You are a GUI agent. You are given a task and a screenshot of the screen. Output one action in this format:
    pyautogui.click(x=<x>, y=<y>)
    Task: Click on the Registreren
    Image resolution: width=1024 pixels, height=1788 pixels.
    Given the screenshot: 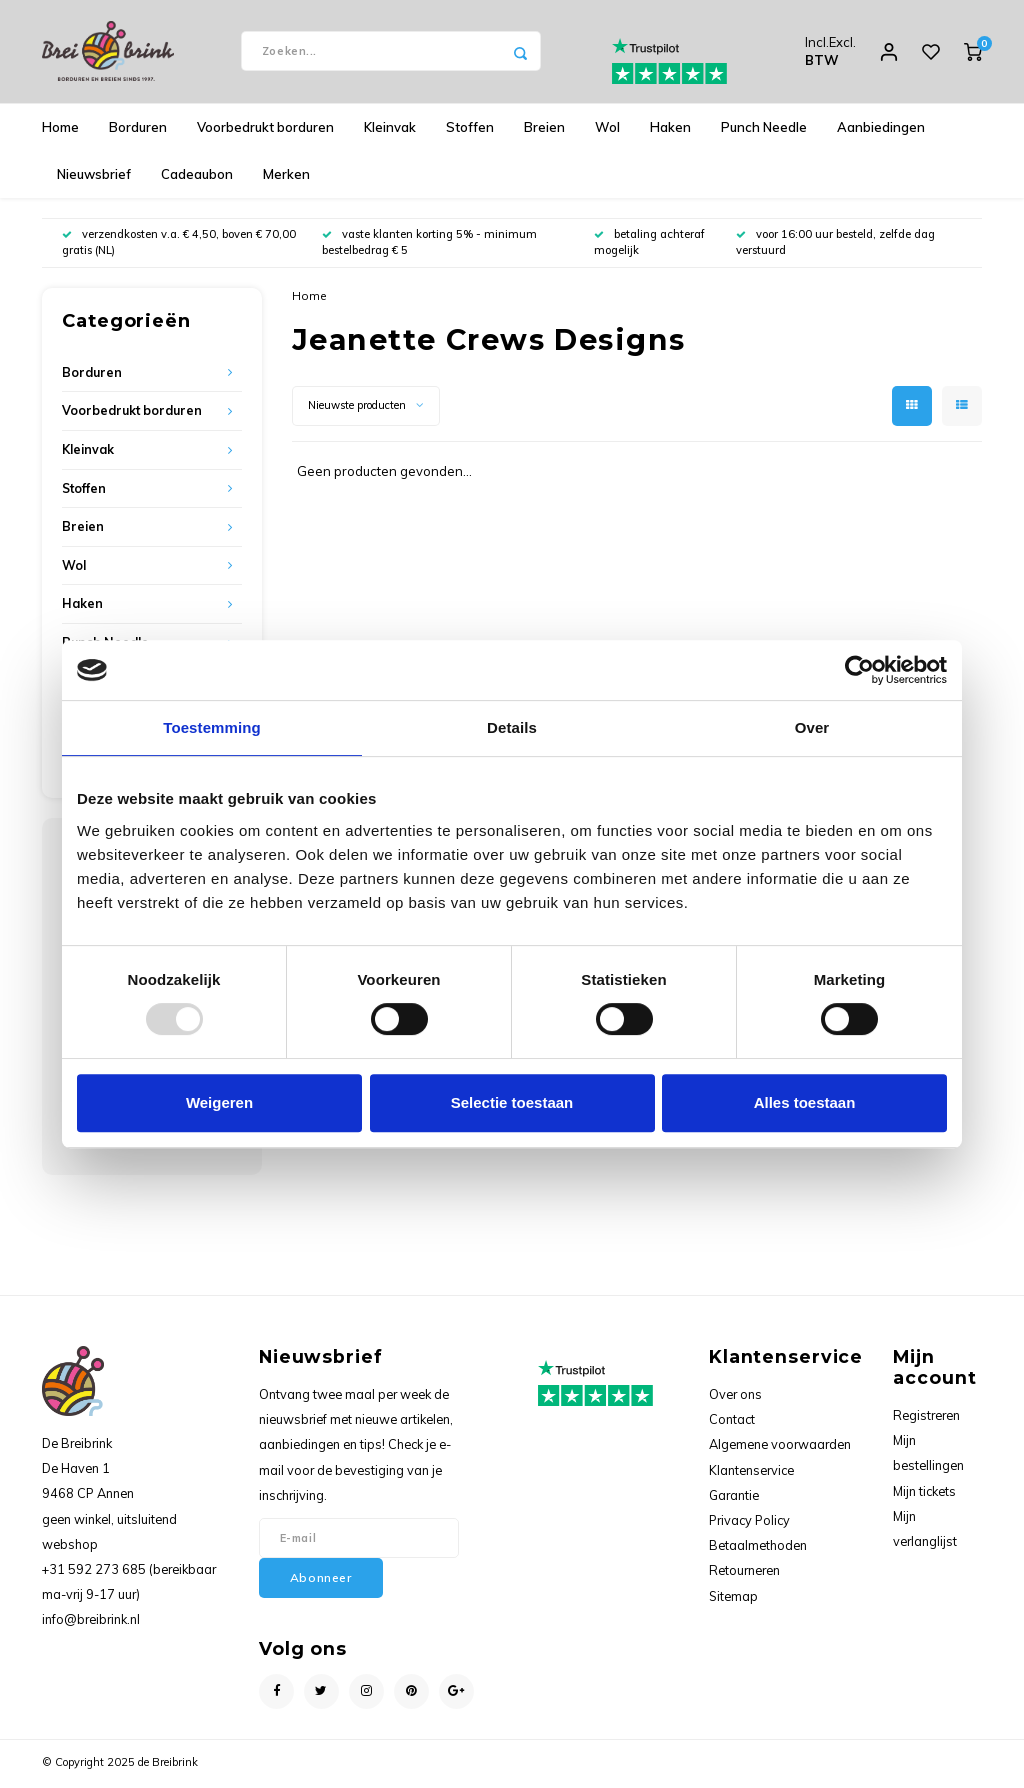 What is the action you would take?
    pyautogui.click(x=926, y=1417)
    